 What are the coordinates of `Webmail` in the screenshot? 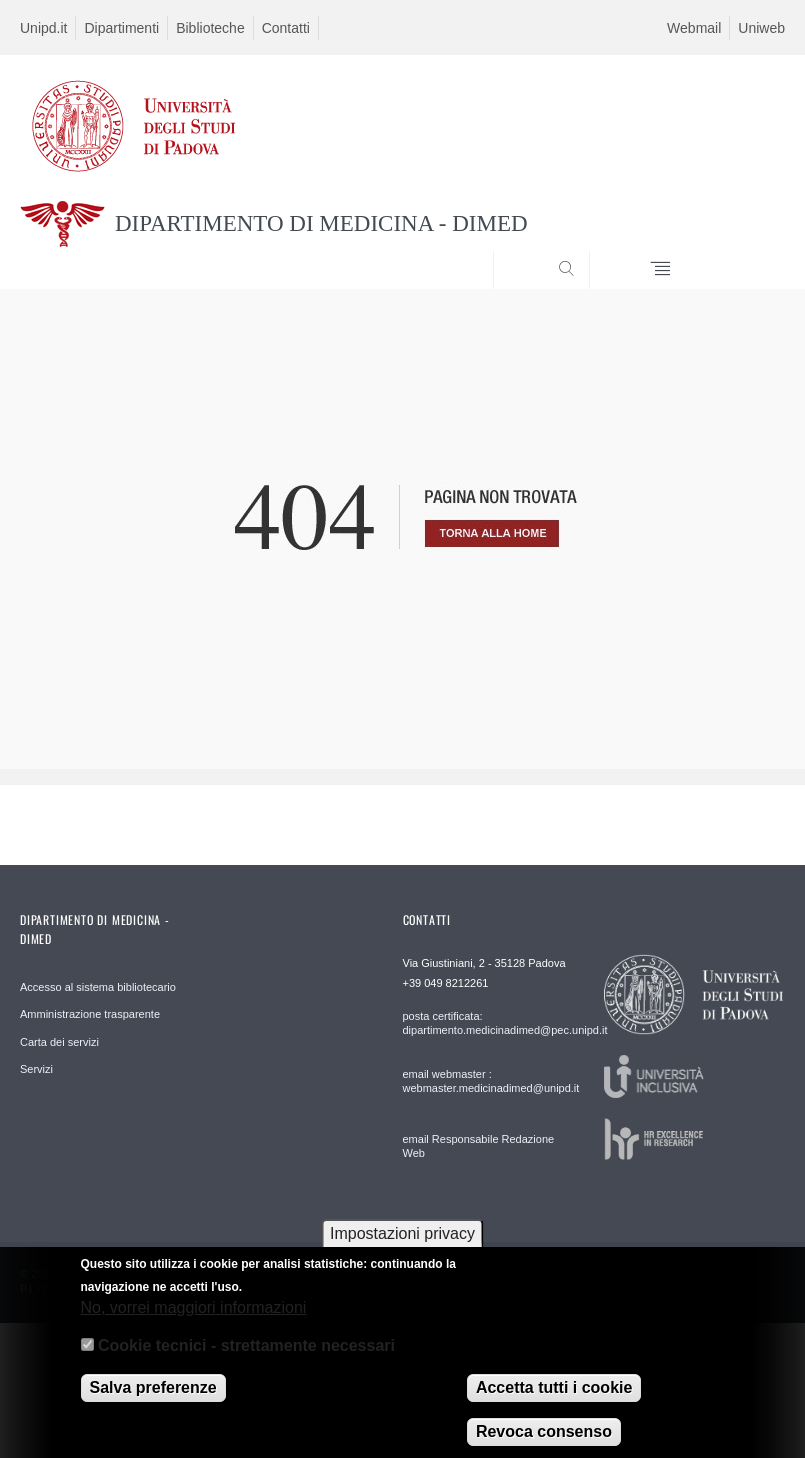 It's located at (694, 28).